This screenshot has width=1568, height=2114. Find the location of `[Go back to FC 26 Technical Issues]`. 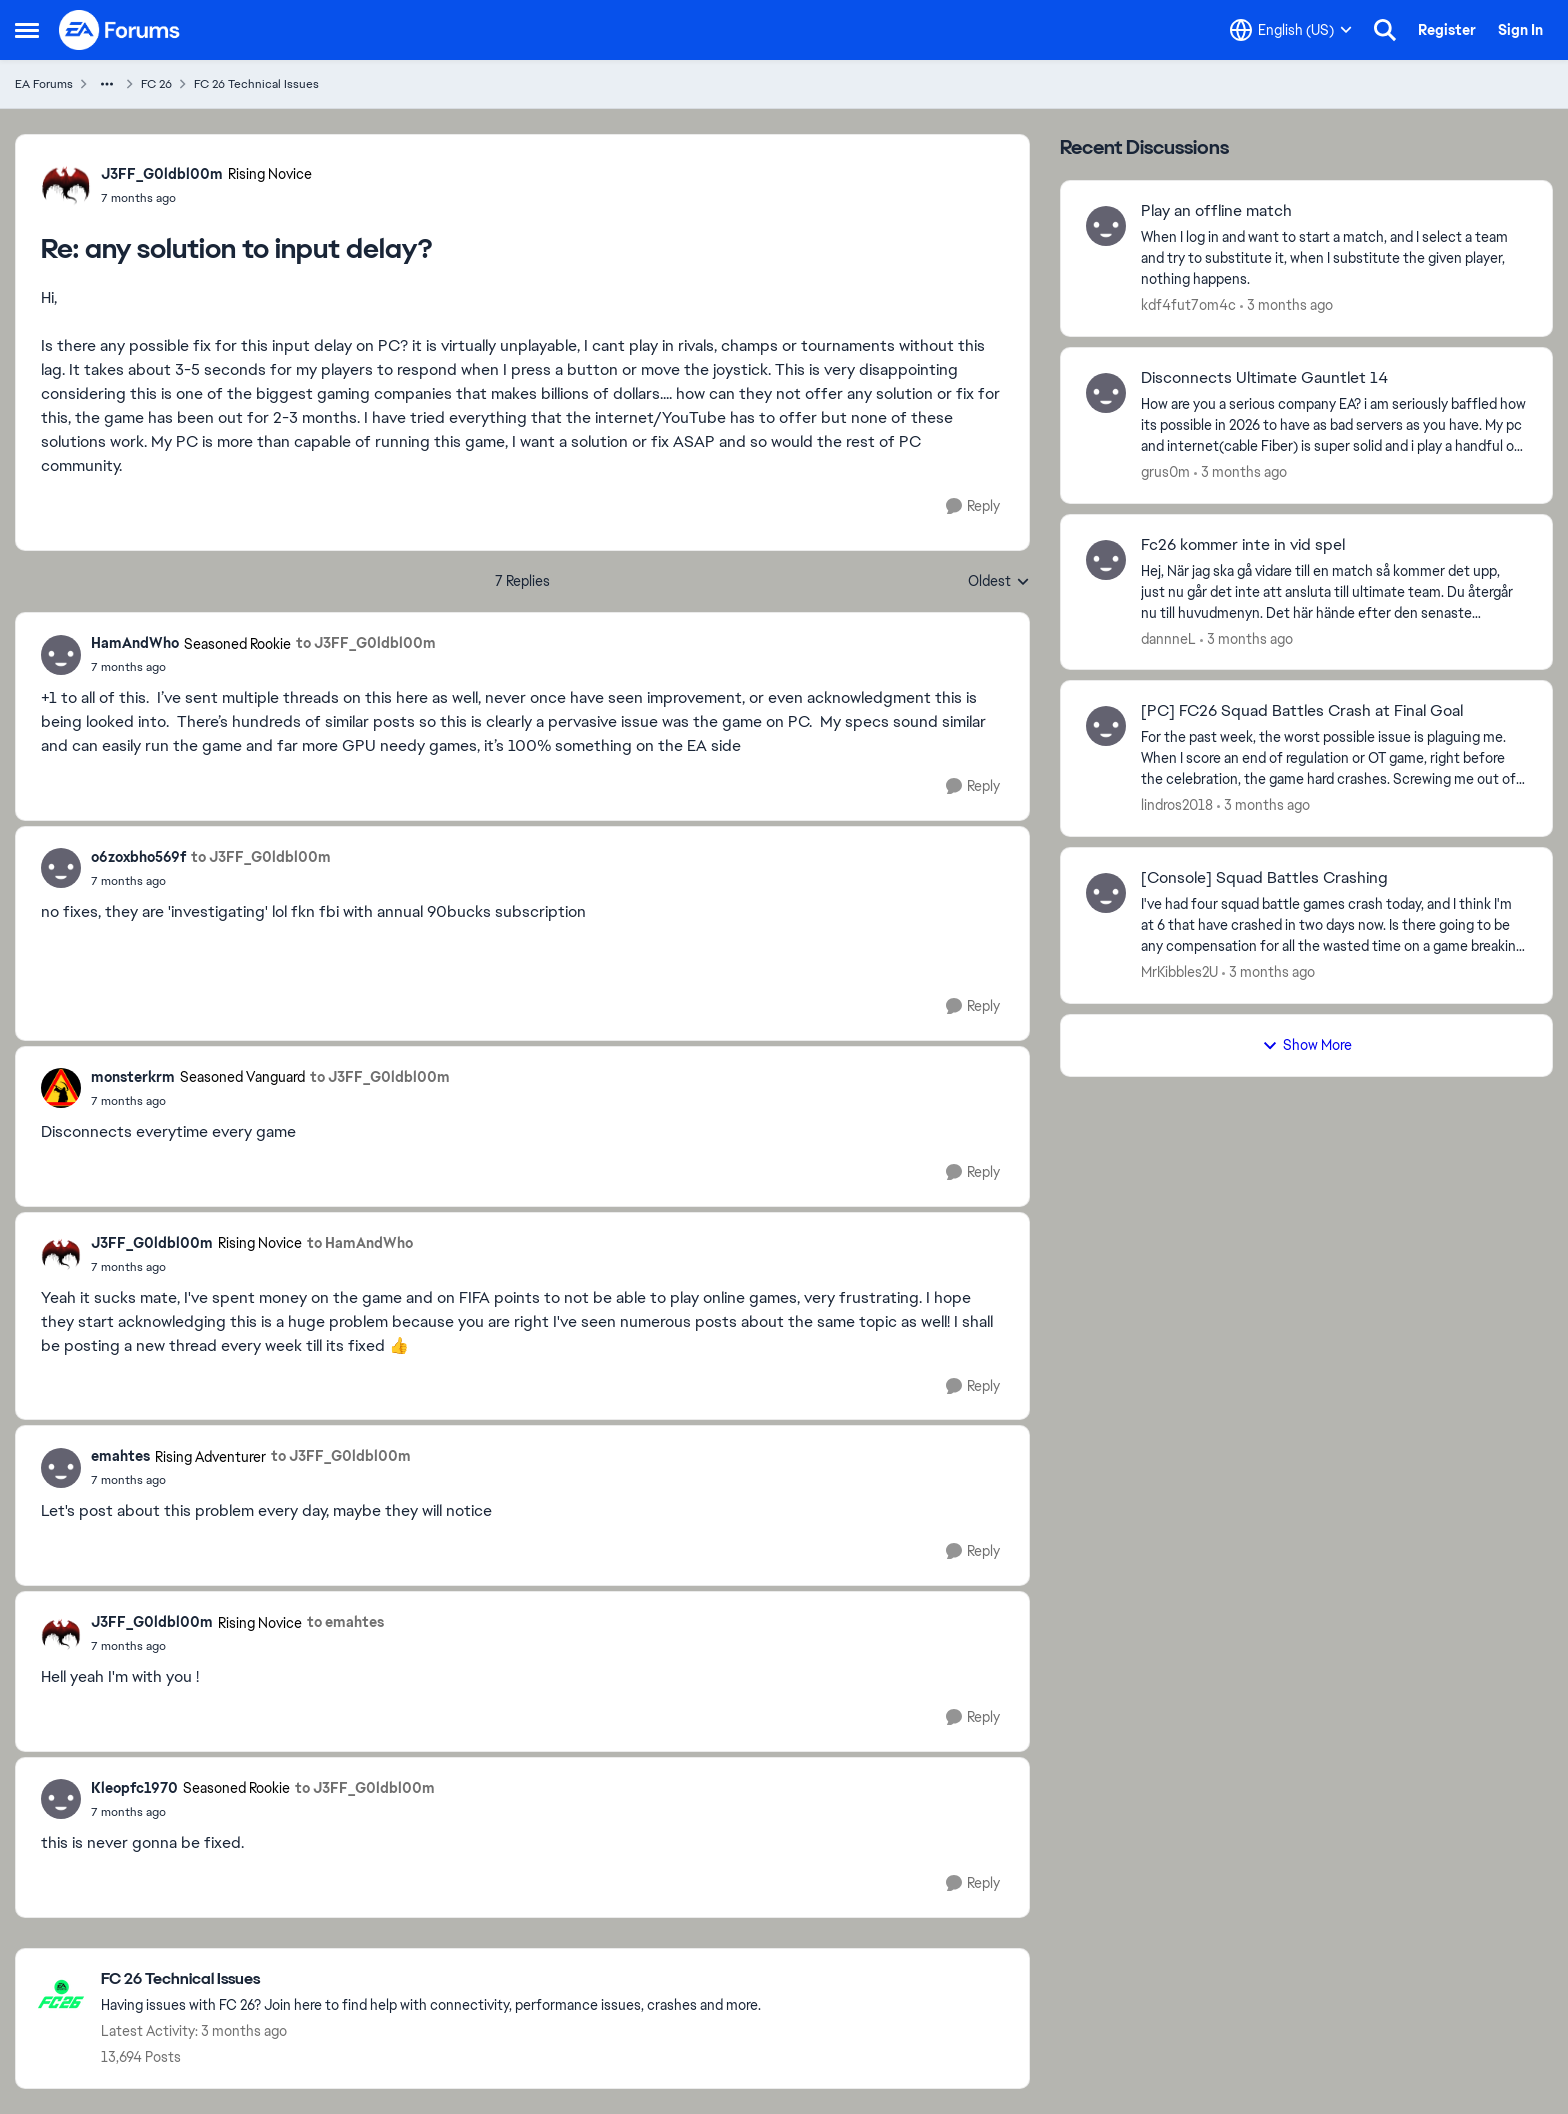

[Go back to FC 26 Technical Issues] is located at coordinates (431, 1979).